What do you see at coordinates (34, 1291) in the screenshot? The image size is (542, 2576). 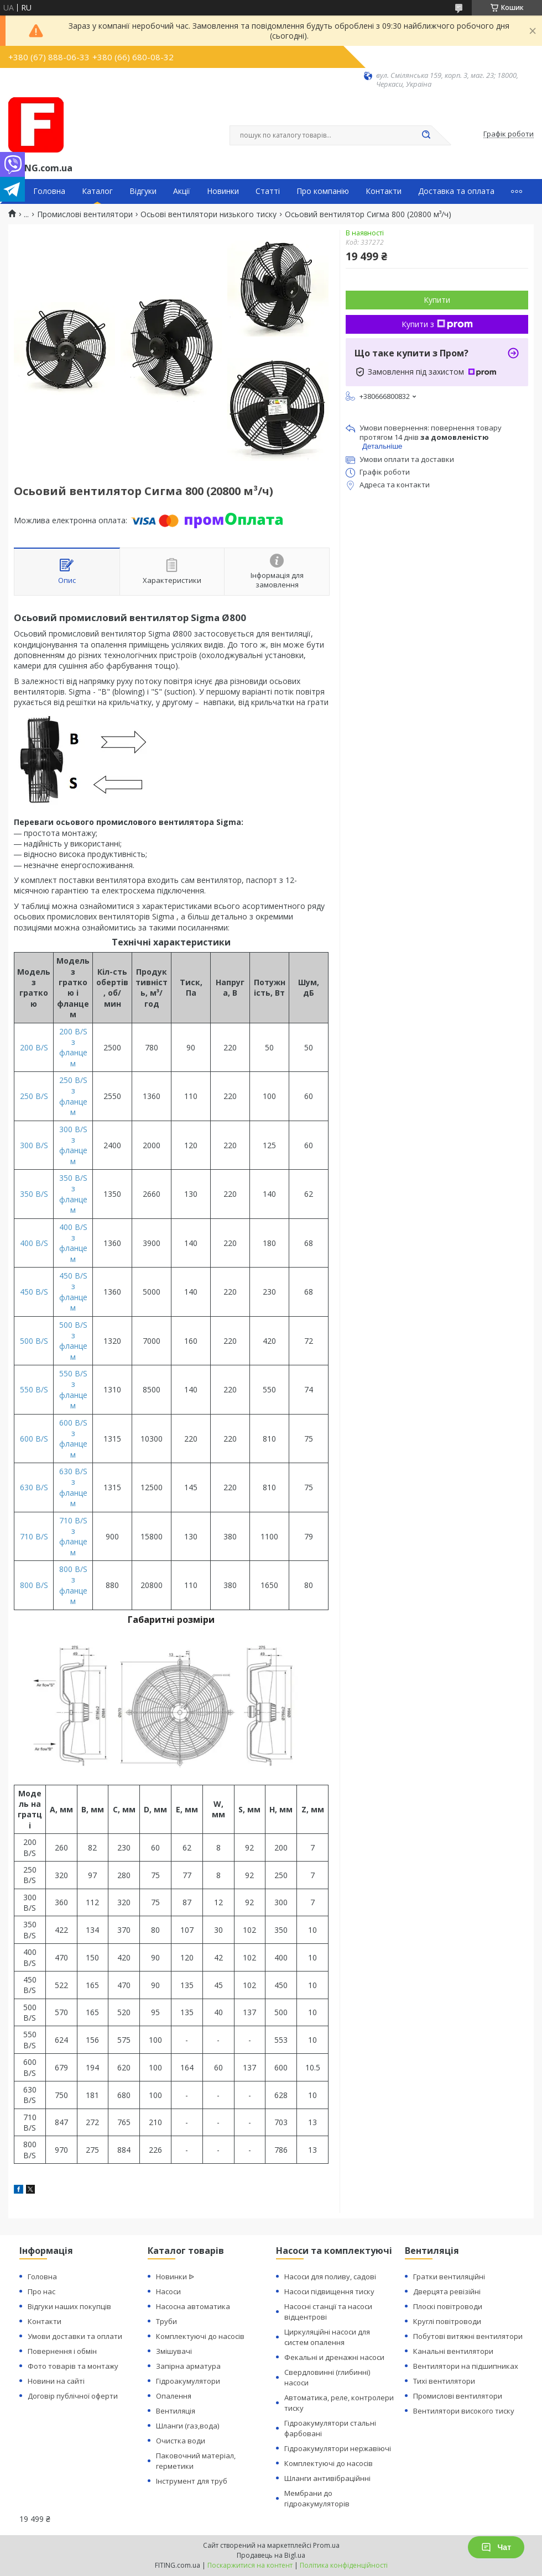 I see `450 B/S` at bounding box center [34, 1291].